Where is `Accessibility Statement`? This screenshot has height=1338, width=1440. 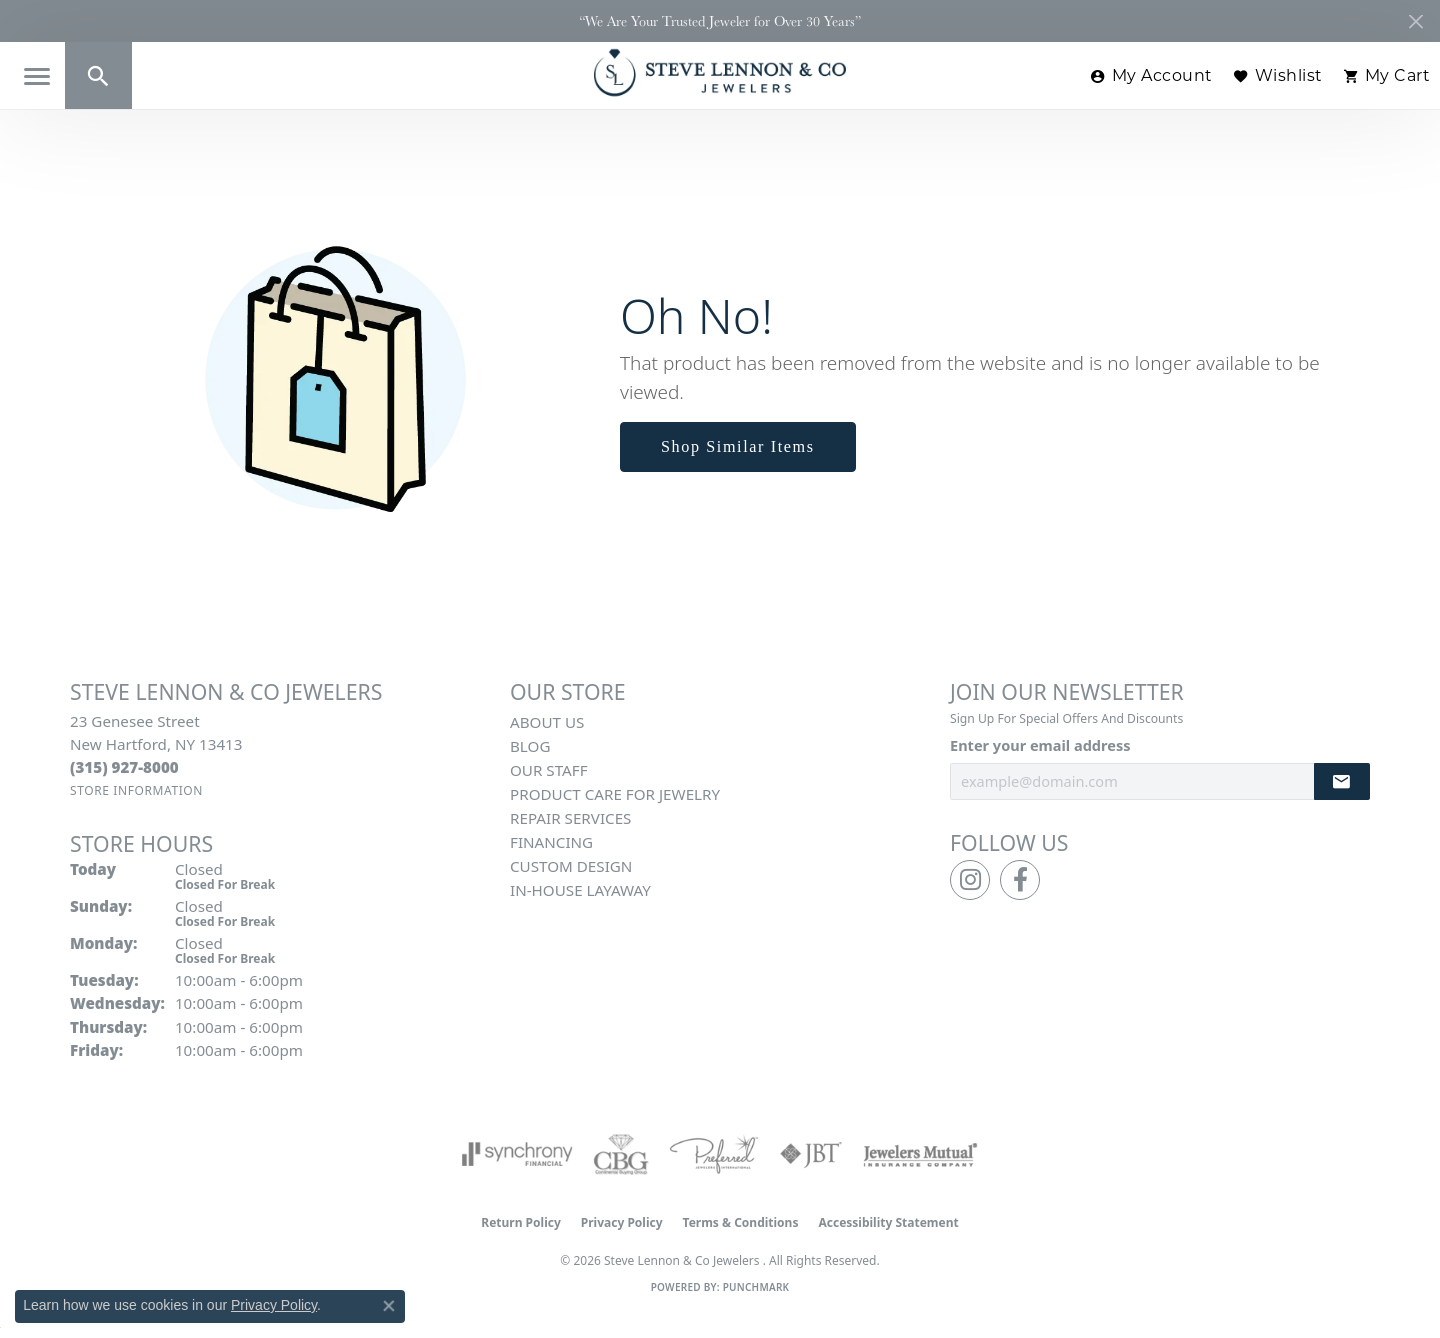 Accessibility Statement is located at coordinates (888, 1222).